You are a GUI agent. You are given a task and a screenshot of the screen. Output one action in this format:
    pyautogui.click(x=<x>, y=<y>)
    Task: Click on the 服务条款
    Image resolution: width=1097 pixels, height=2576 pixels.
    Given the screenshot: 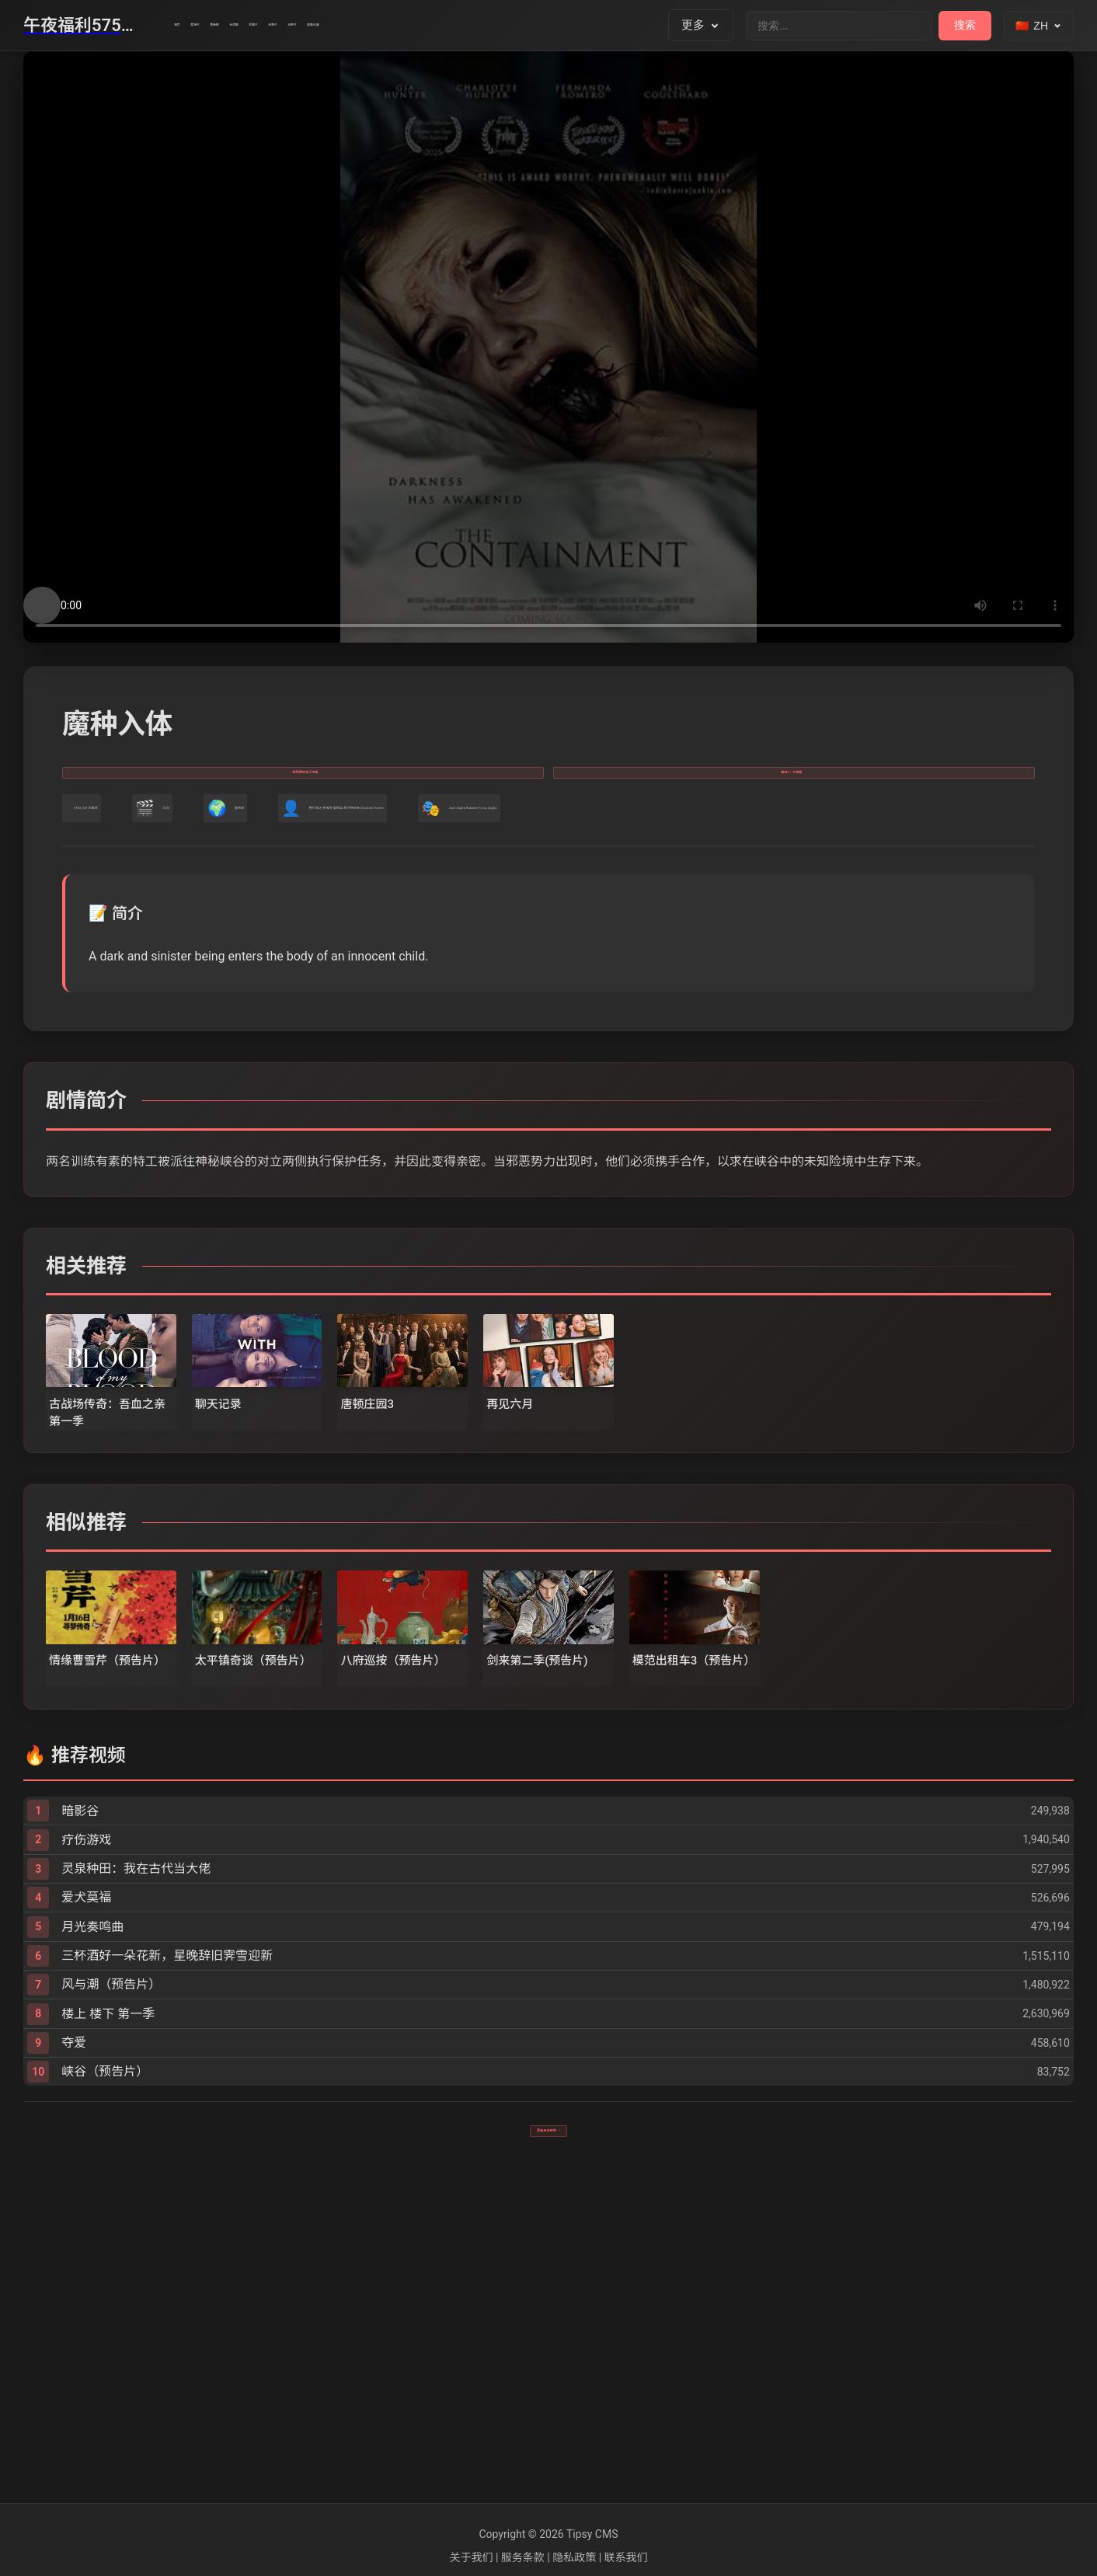 What is the action you would take?
    pyautogui.click(x=523, y=2557)
    